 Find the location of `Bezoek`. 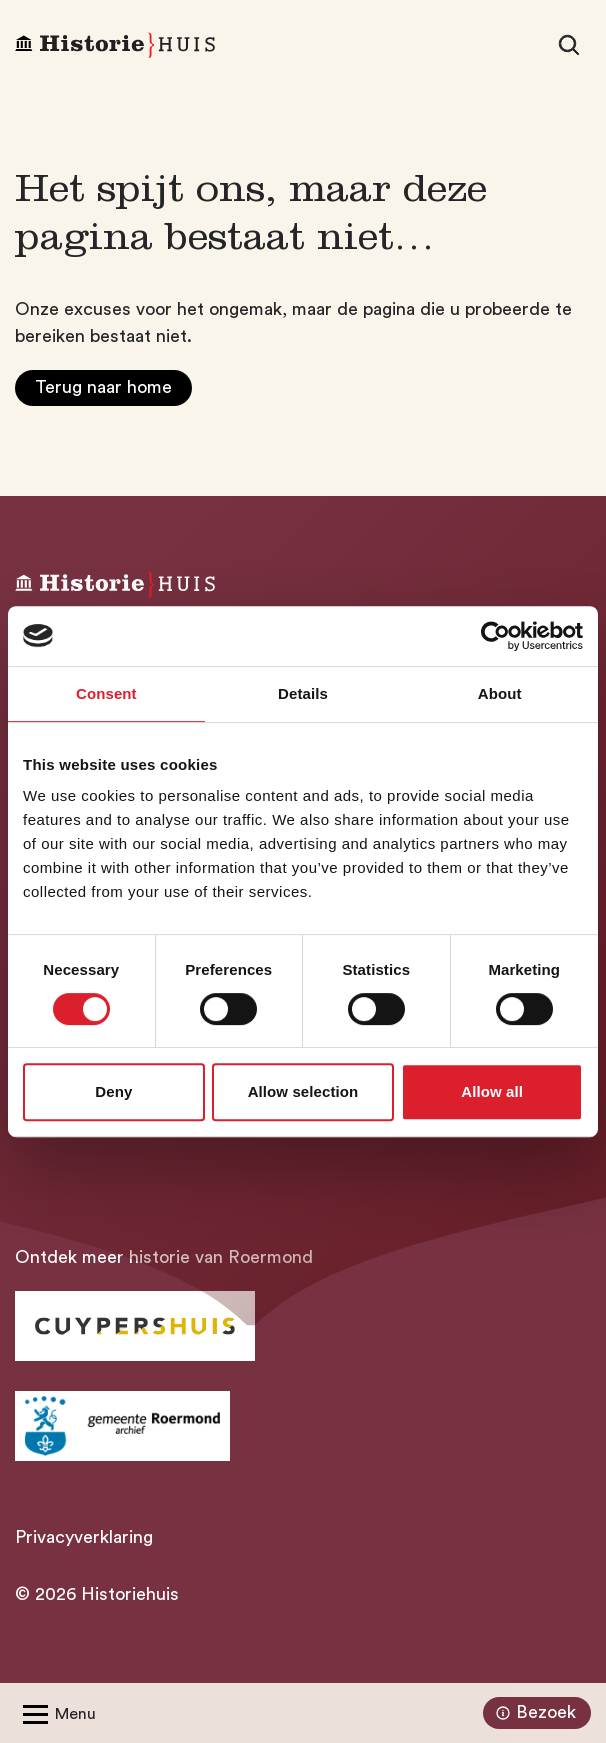

Bezoek is located at coordinates (533, 1713).